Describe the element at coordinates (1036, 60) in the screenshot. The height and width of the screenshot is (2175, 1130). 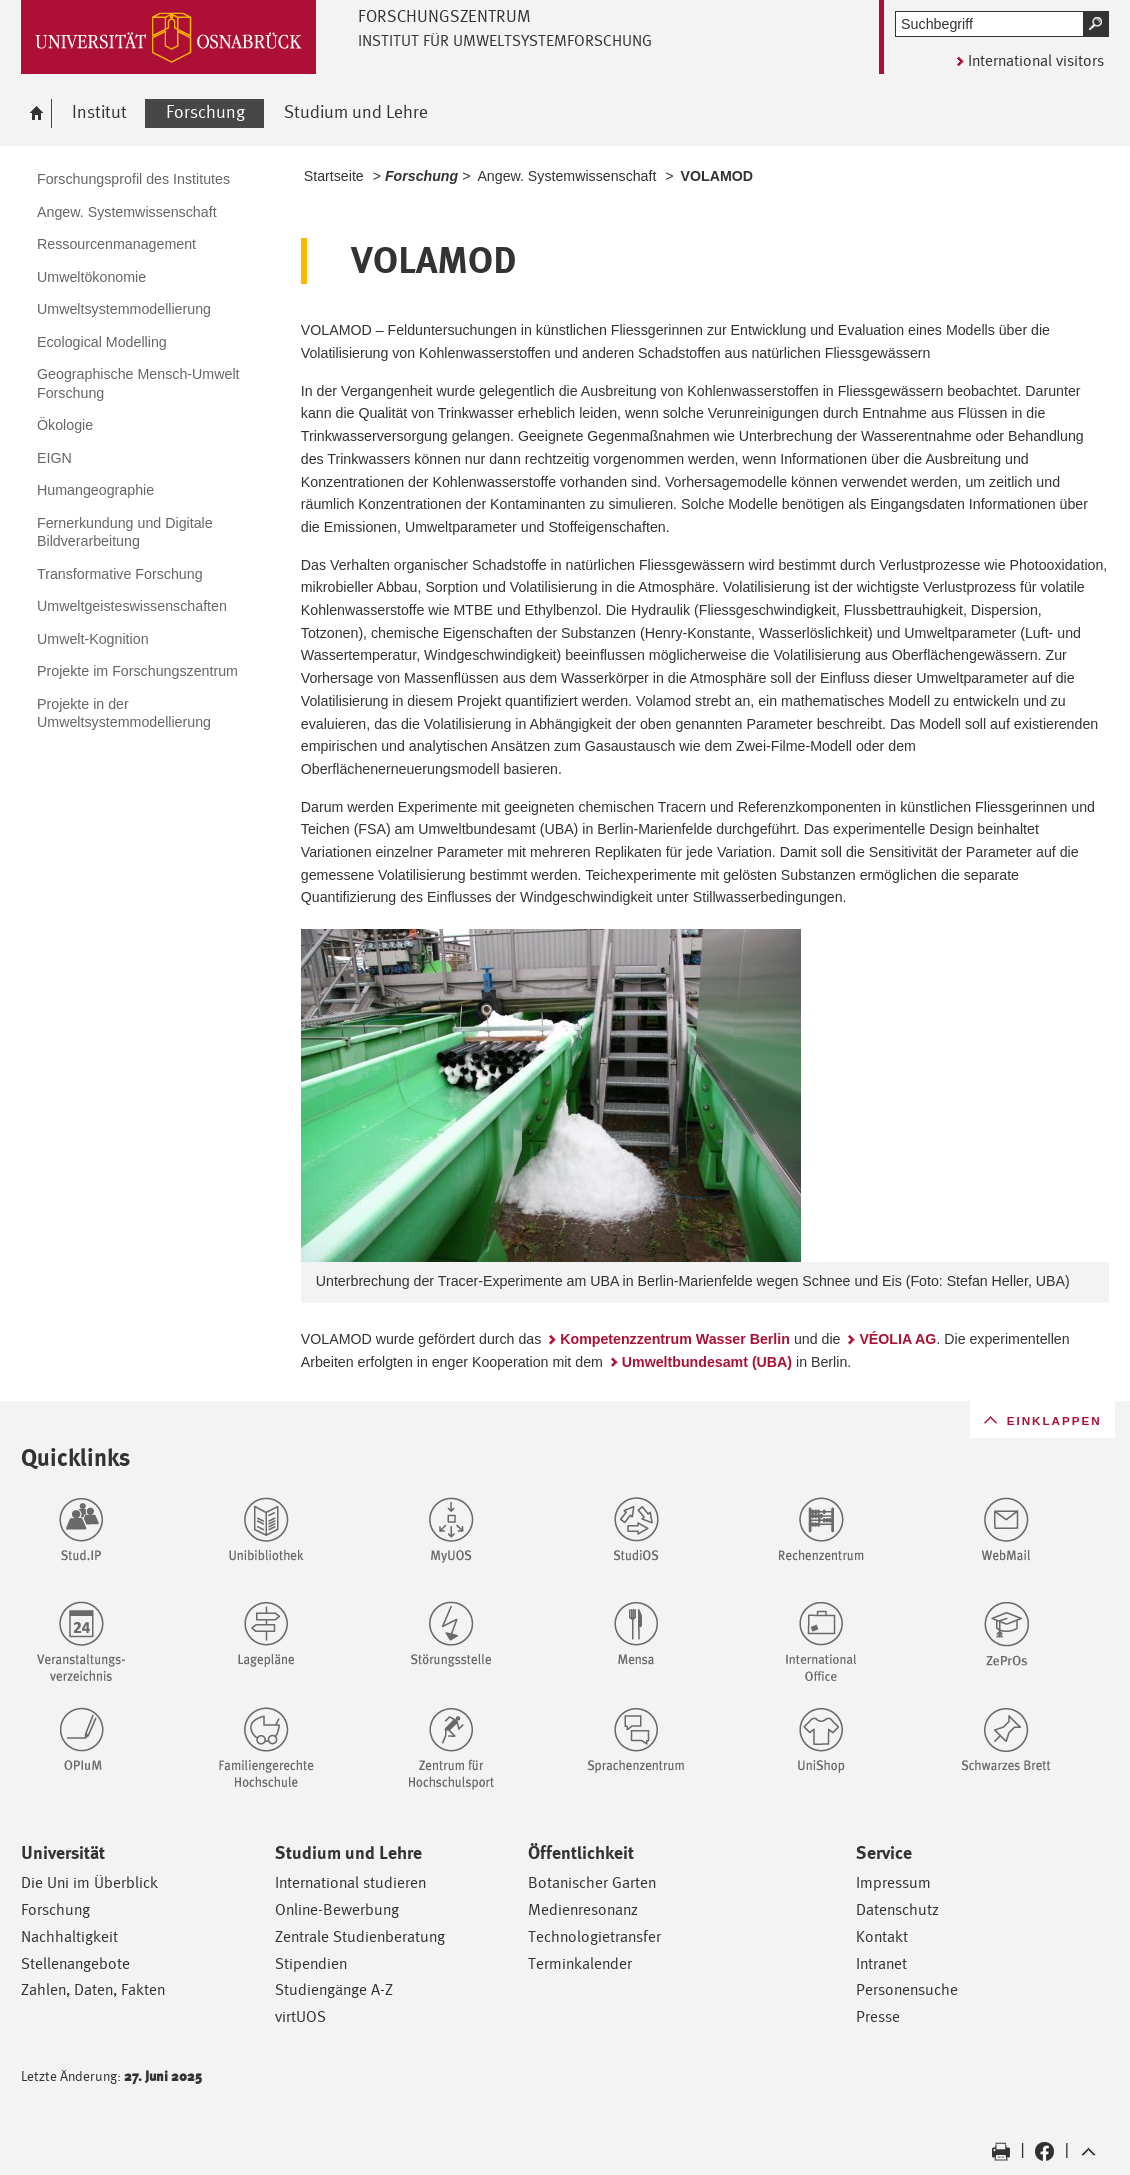
I see `International visitors` at that location.